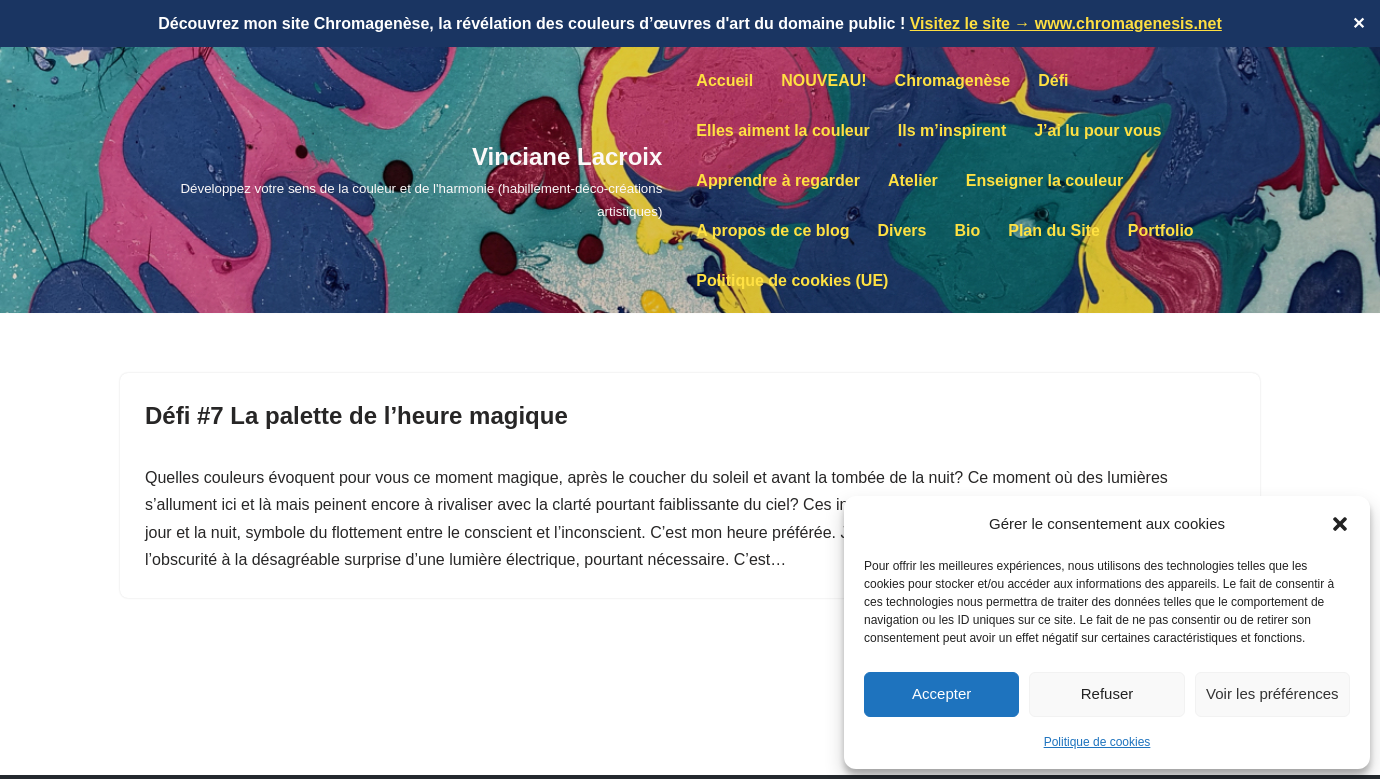  Describe the element at coordinates (1054, 230) in the screenshot. I see `Plan du Site` at that location.